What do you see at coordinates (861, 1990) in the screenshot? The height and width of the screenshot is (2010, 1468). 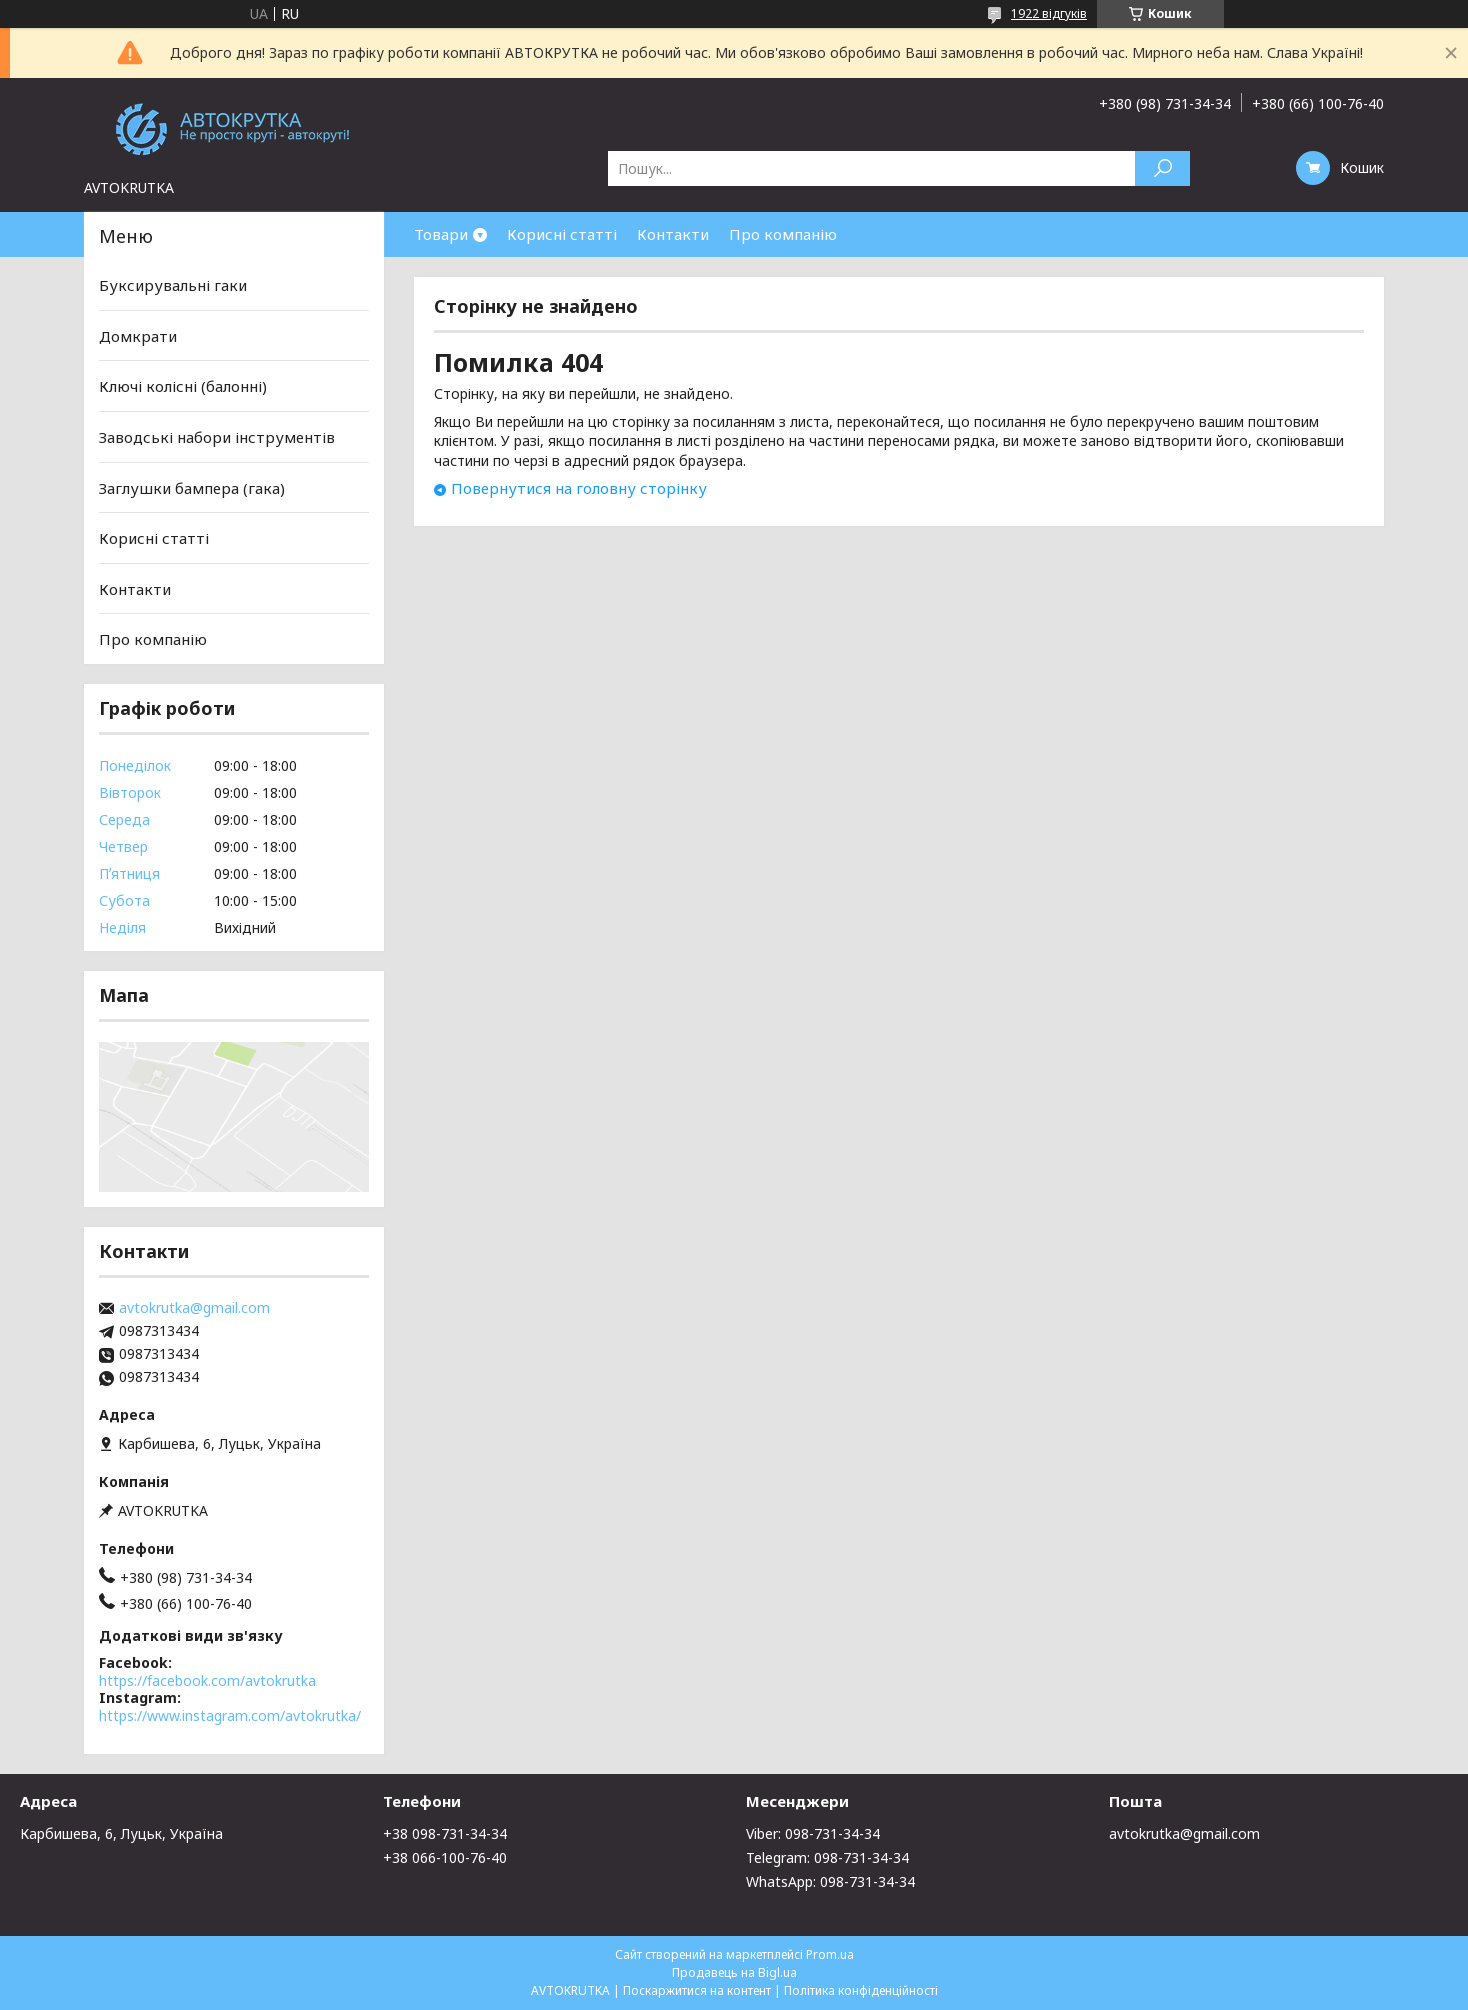 I see `Політика конфіденційності` at bounding box center [861, 1990].